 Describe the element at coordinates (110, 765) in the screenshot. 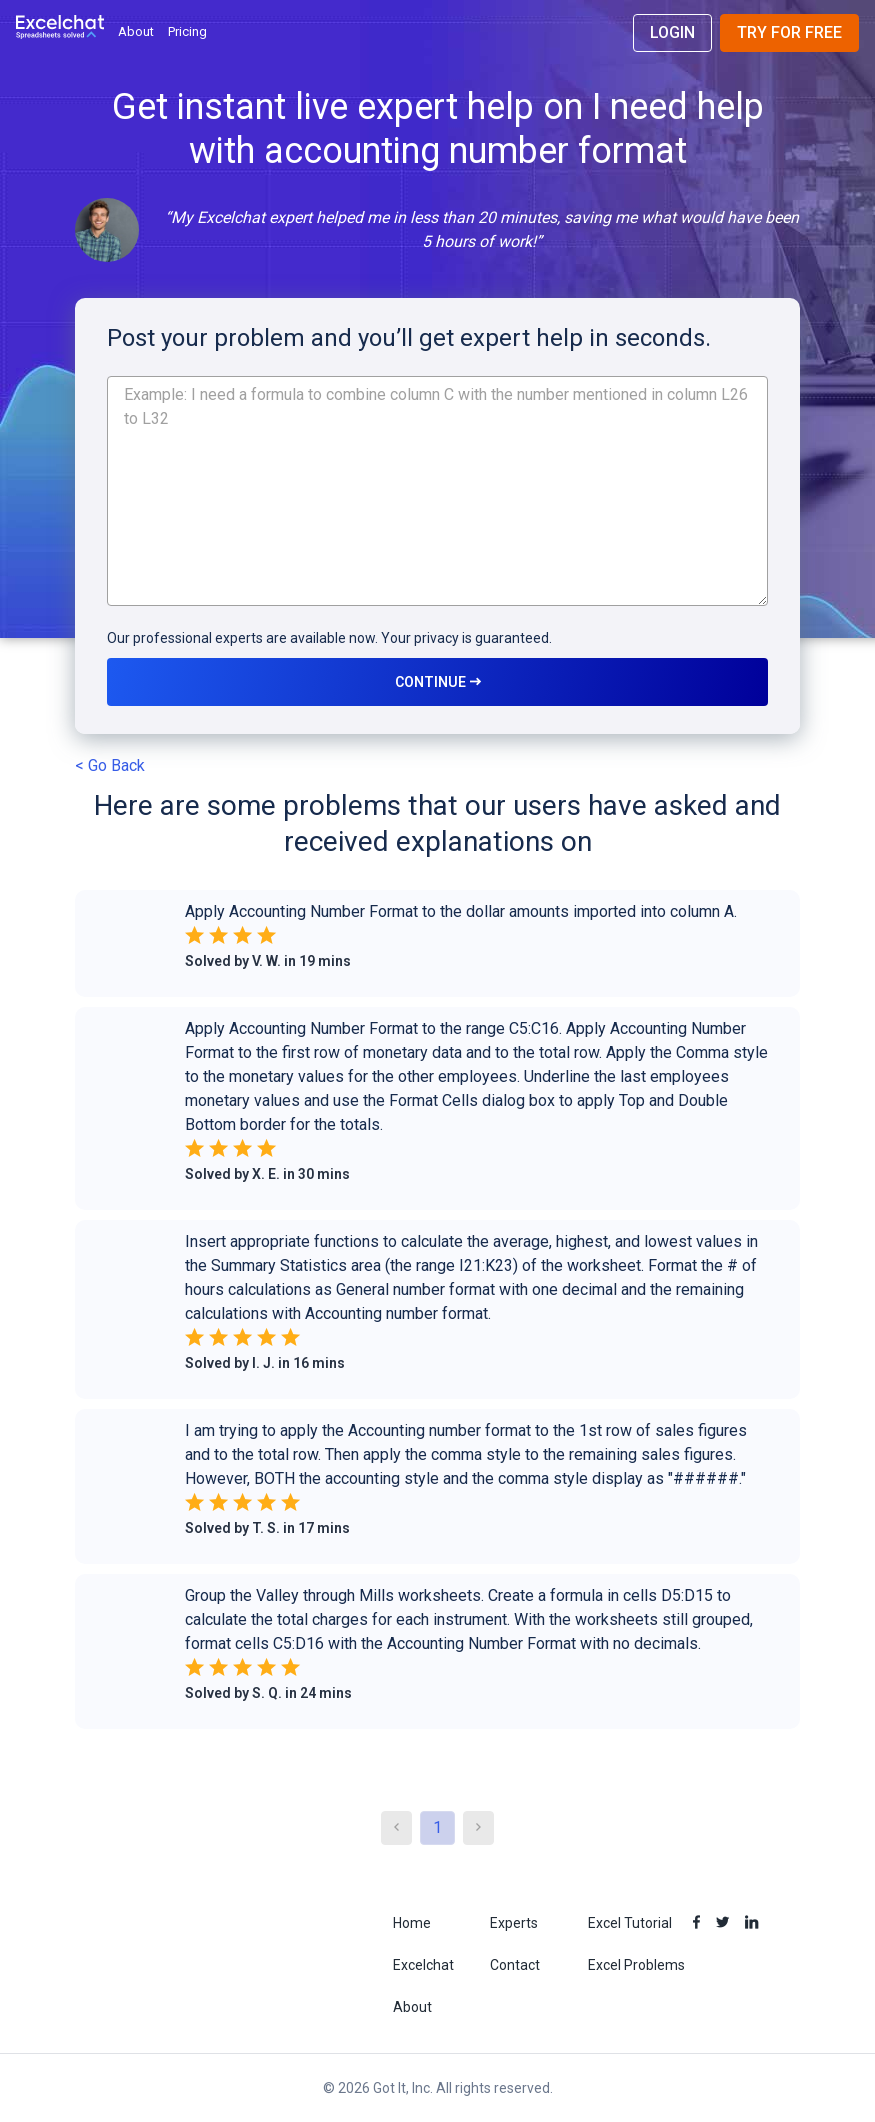

I see `< Go Back` at that location.